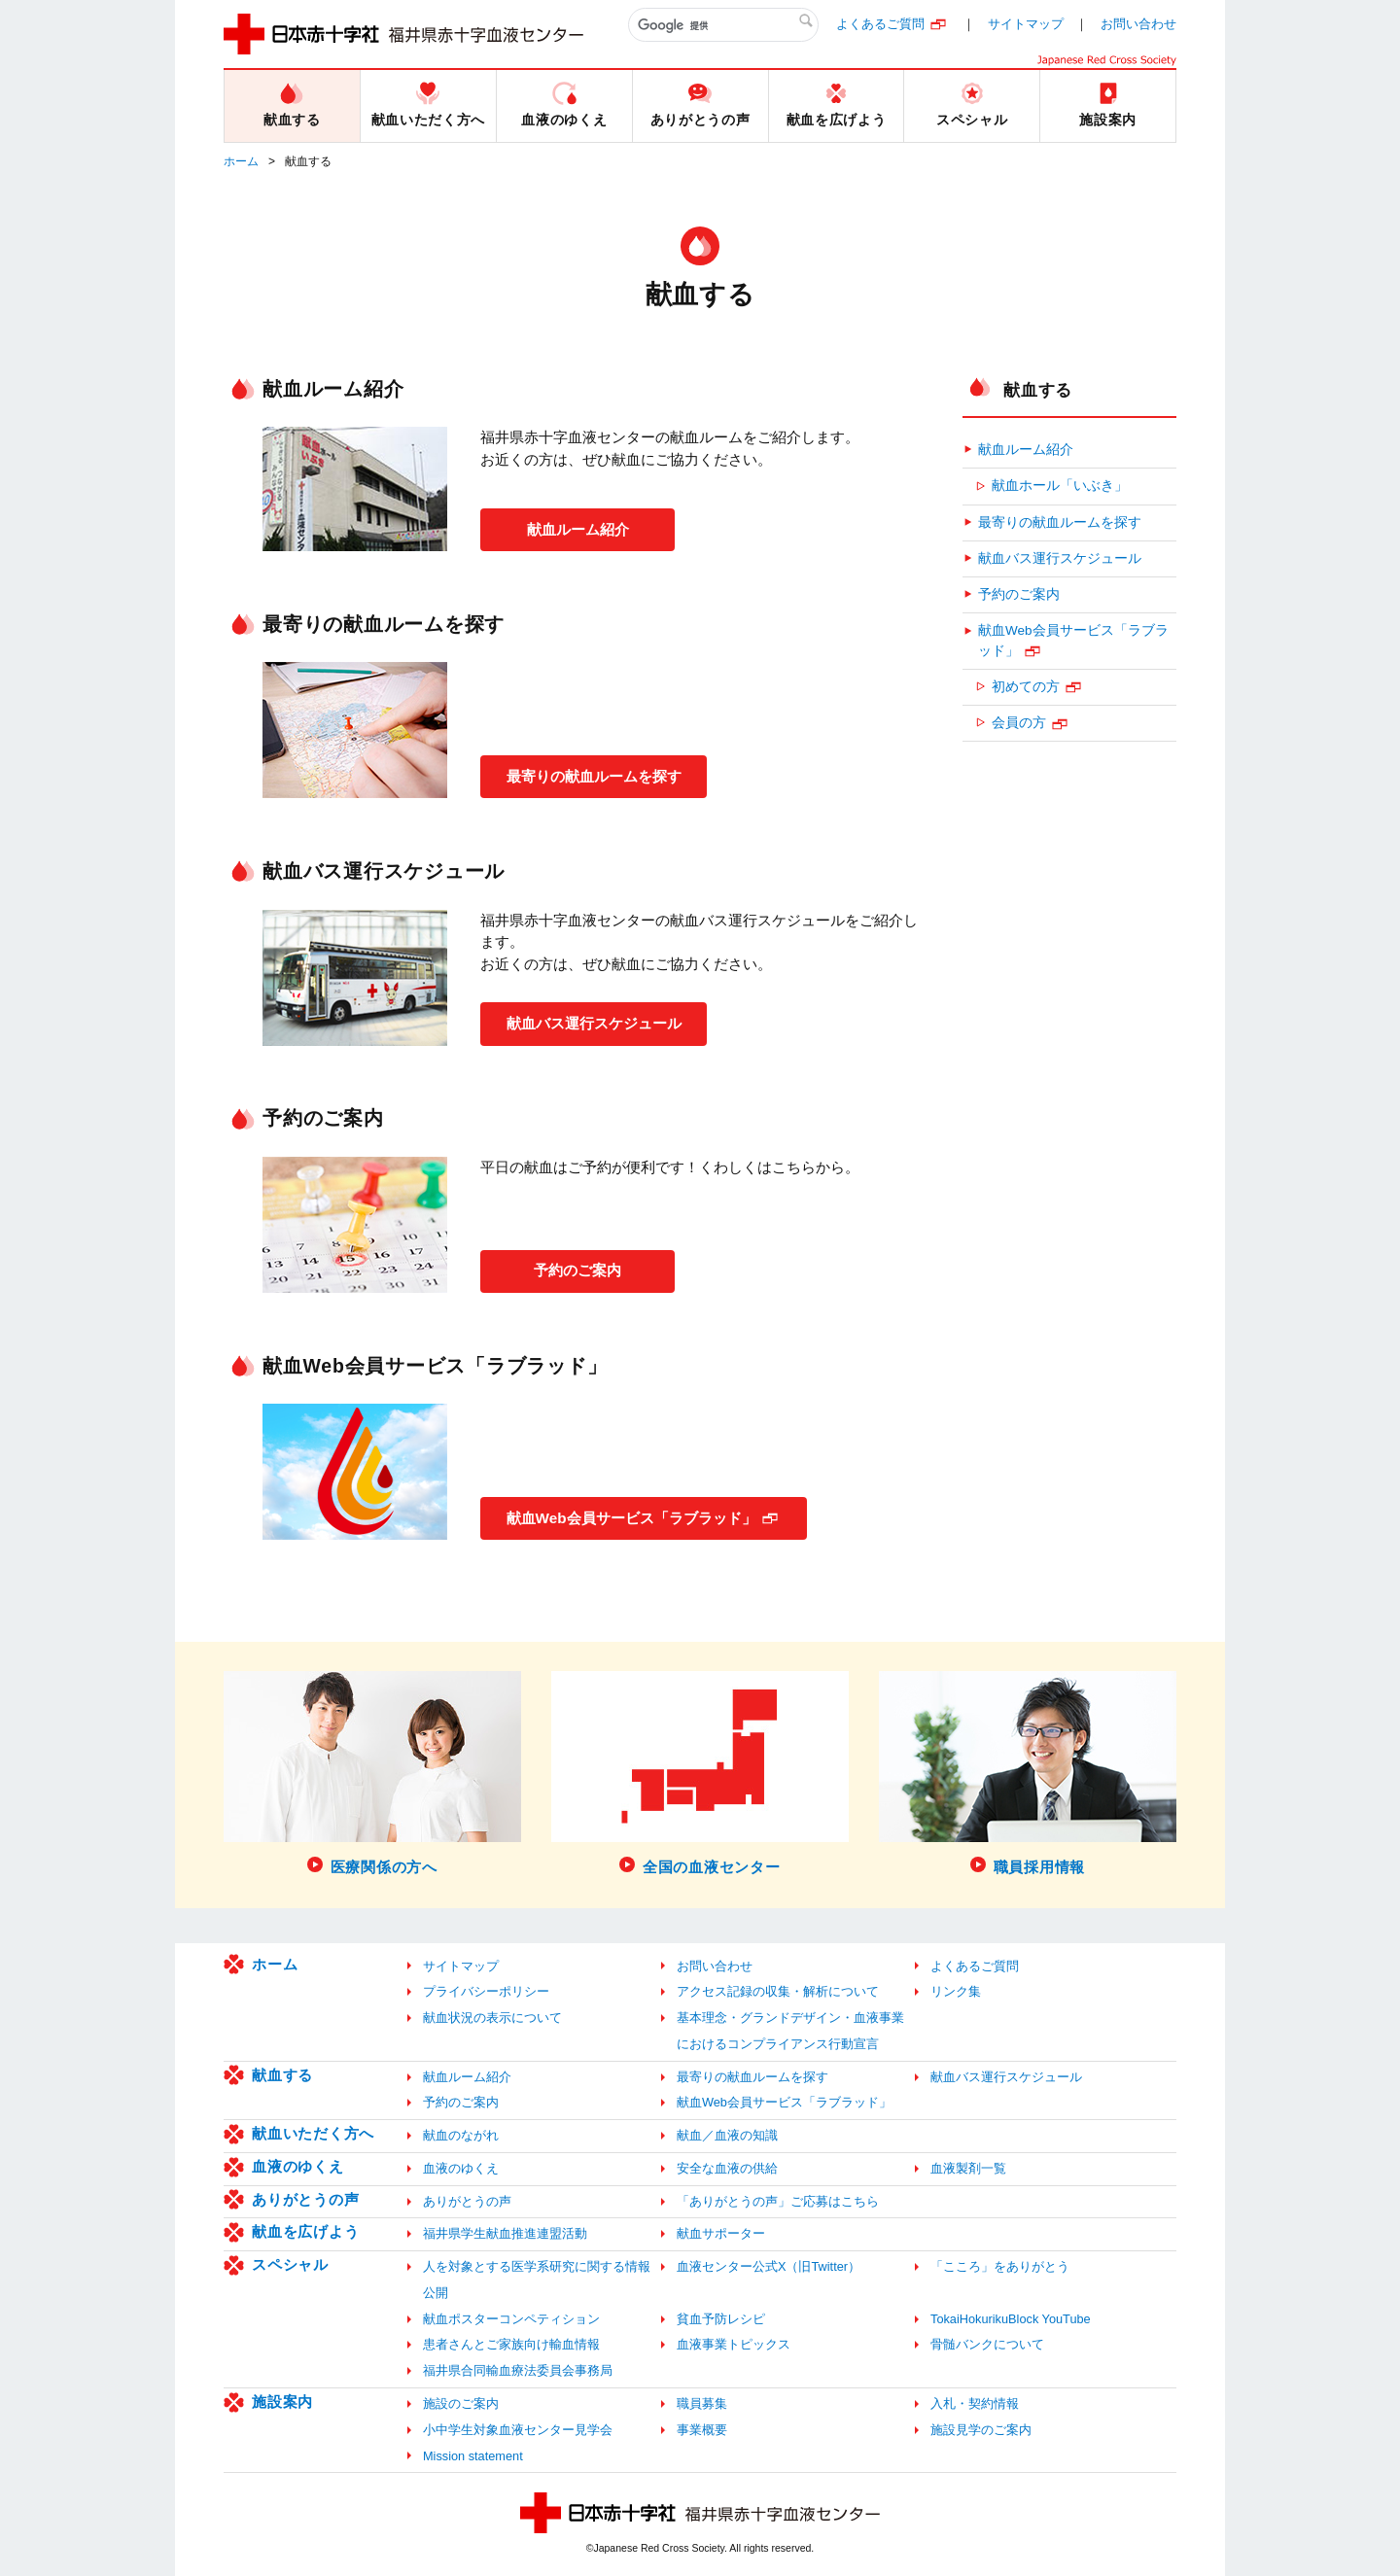 This screenshot has width=1400, height=2576. What do you see at coordinates (723, 25) in the screenshot?
I see `[検索]` at bounding box center [723, 25].